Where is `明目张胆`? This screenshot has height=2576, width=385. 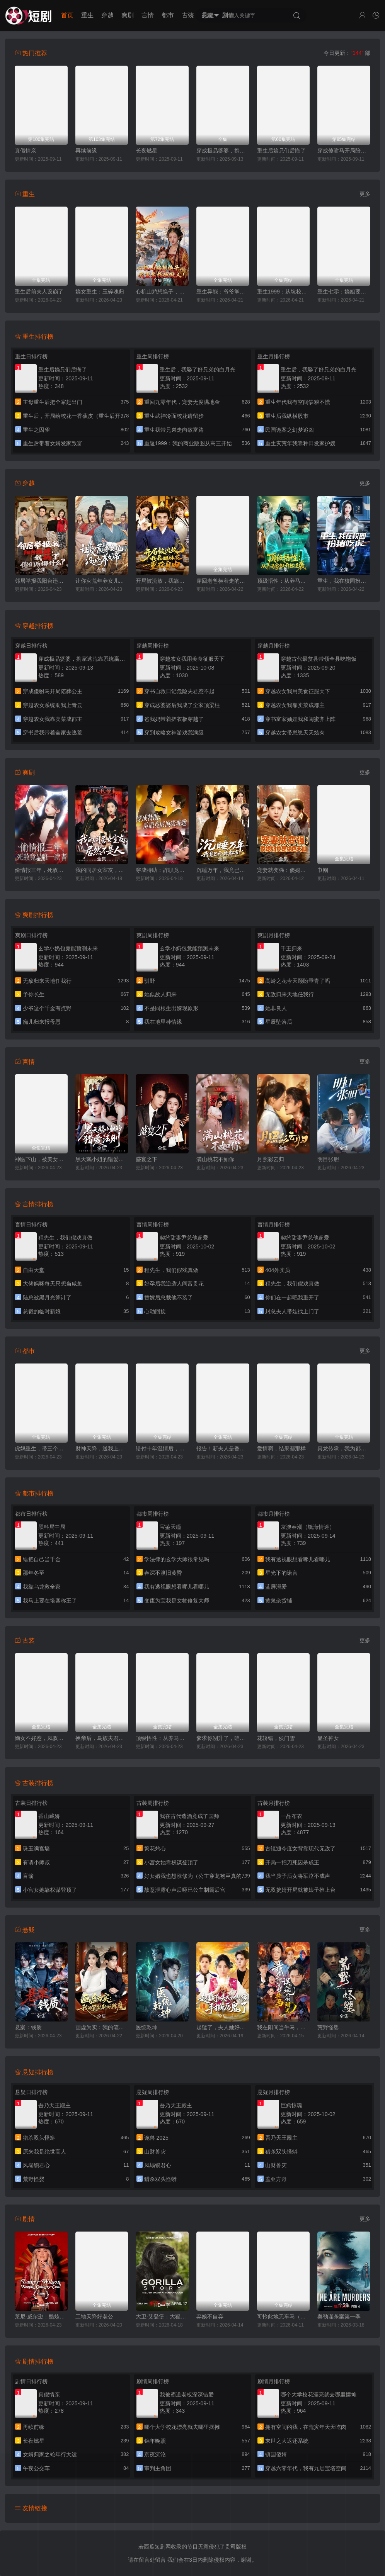 明目张胆 is located at coordinates (328, 1159).